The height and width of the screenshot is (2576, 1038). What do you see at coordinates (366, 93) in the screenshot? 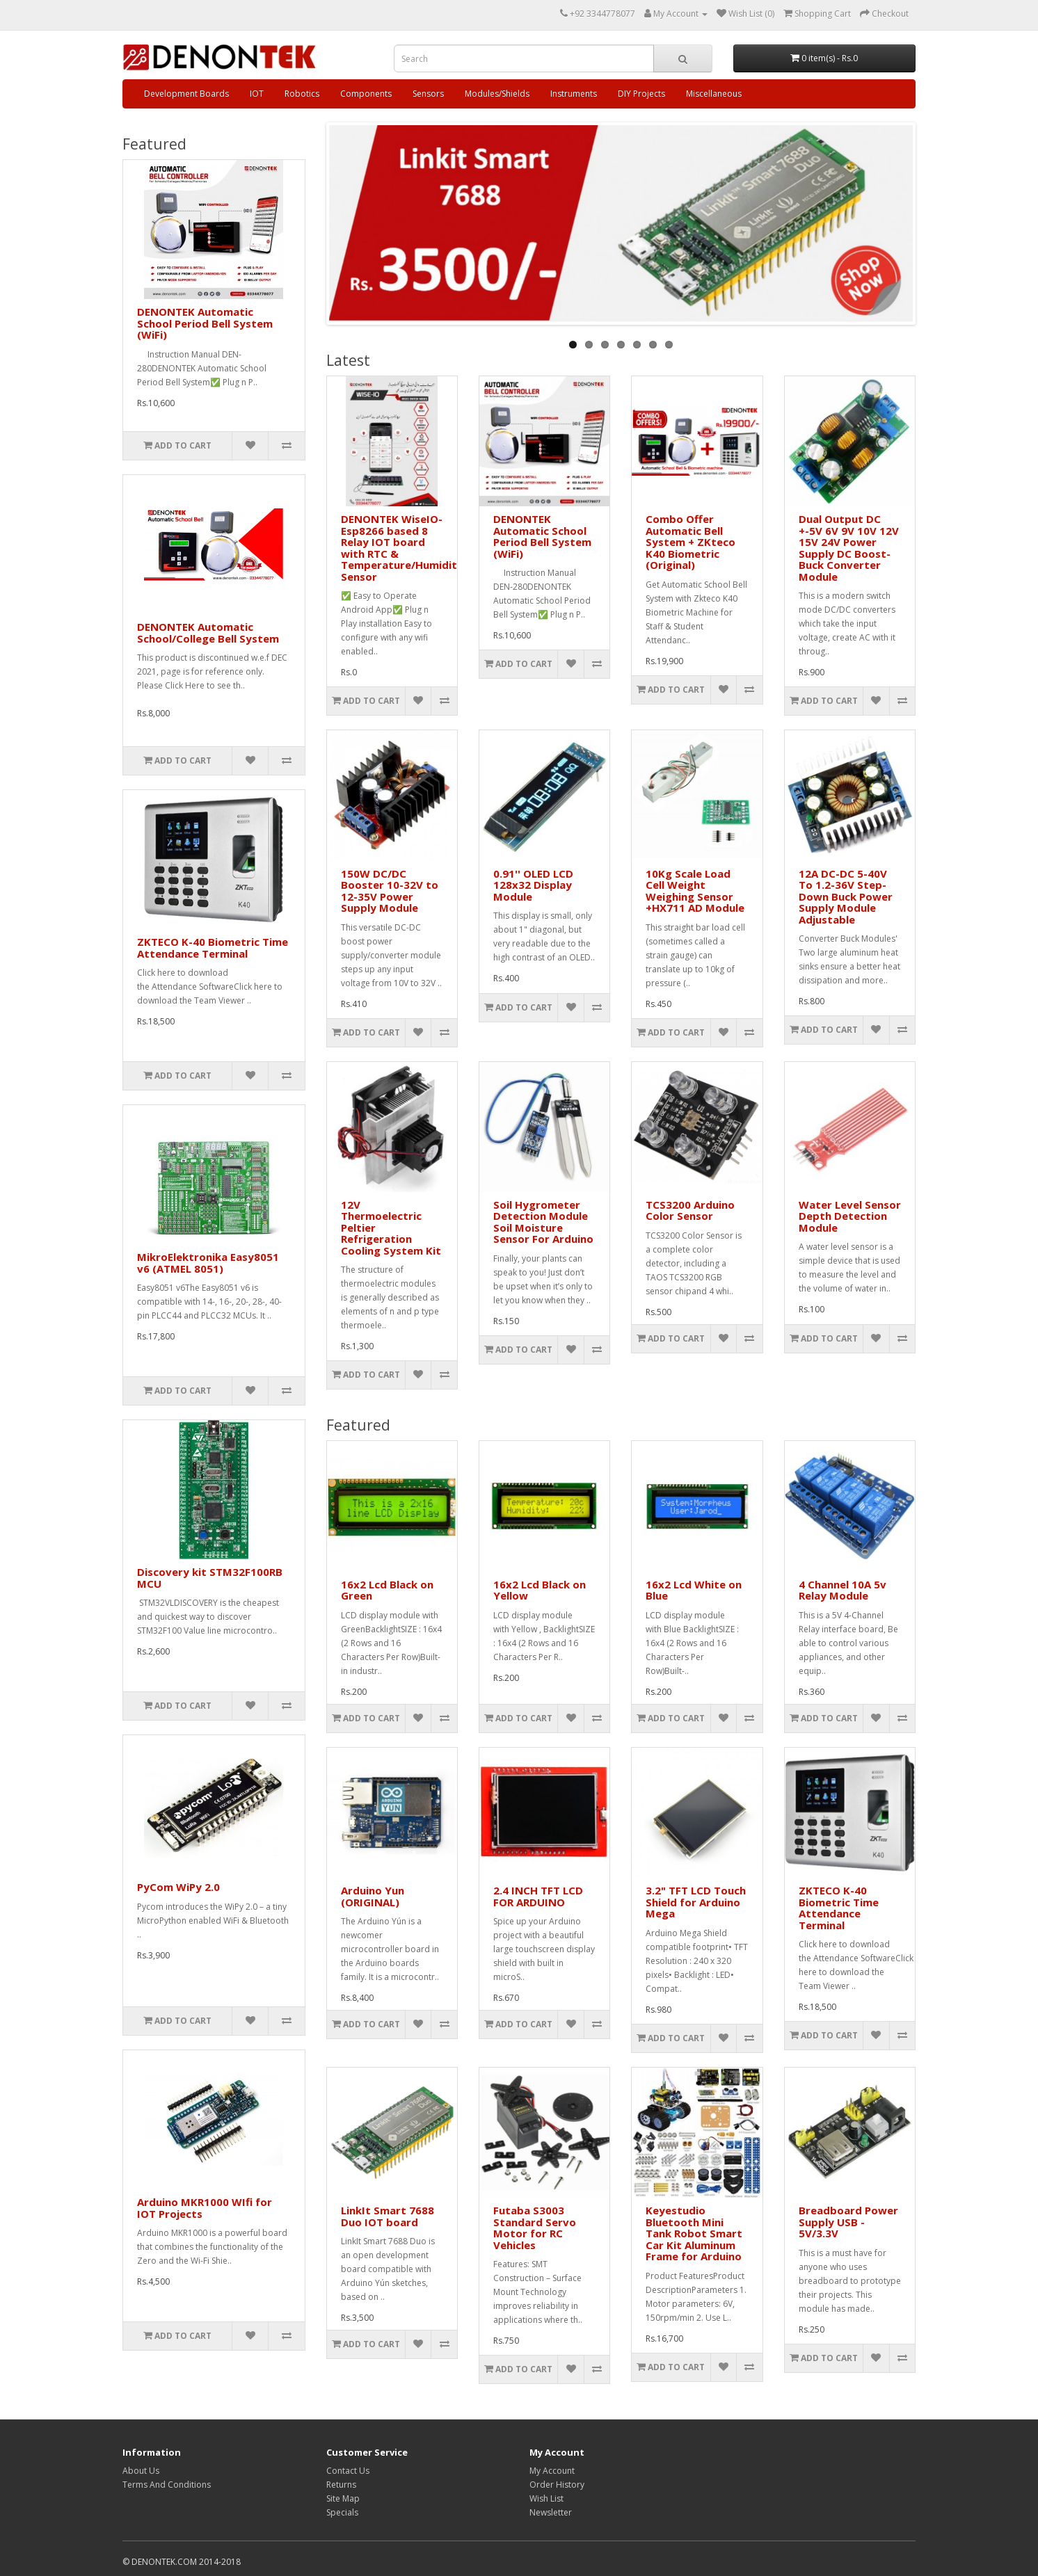
I see `Components` at bounding box center [366, 93].